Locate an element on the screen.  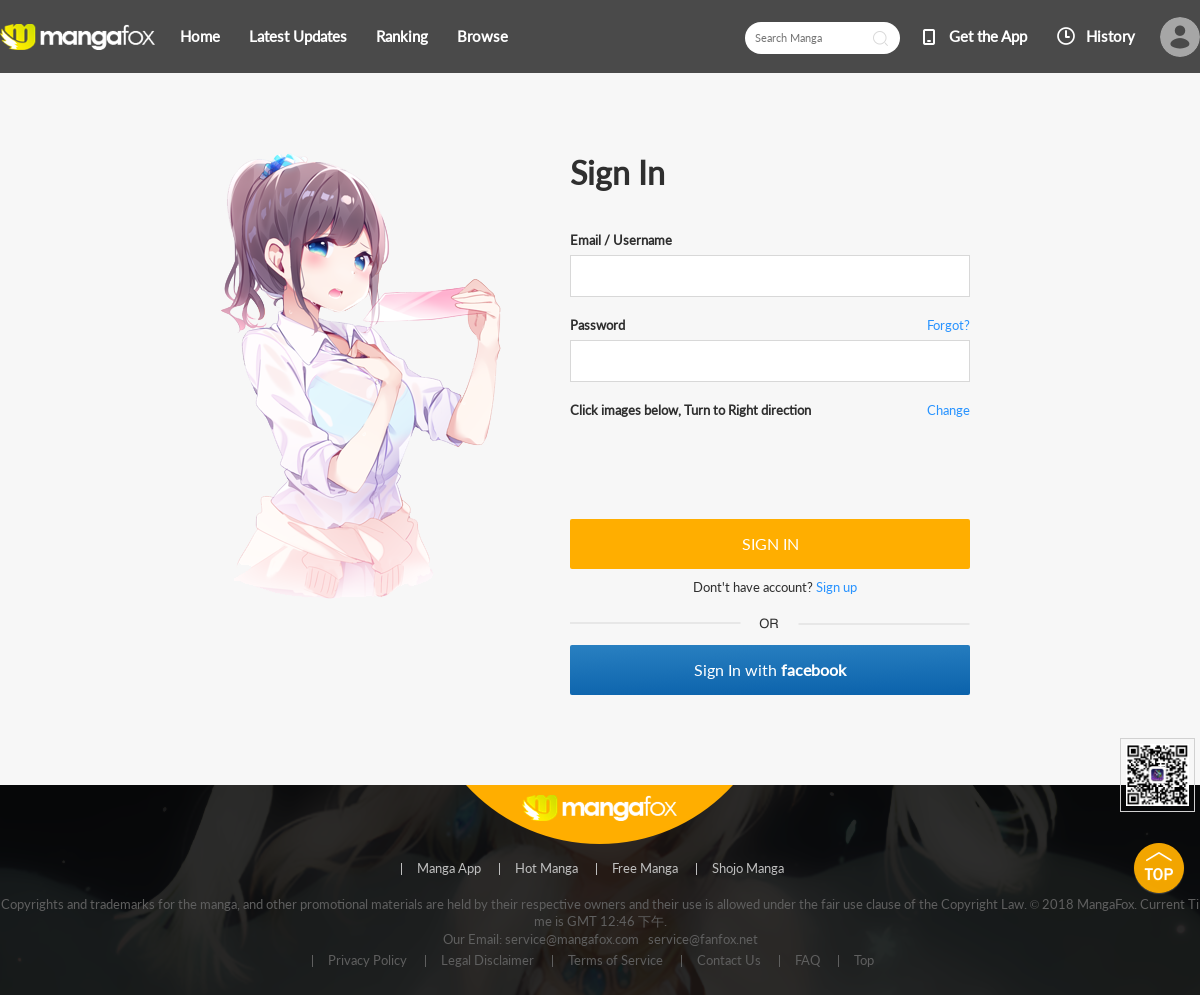
Latest Updates is located at coordinates (298, 36).